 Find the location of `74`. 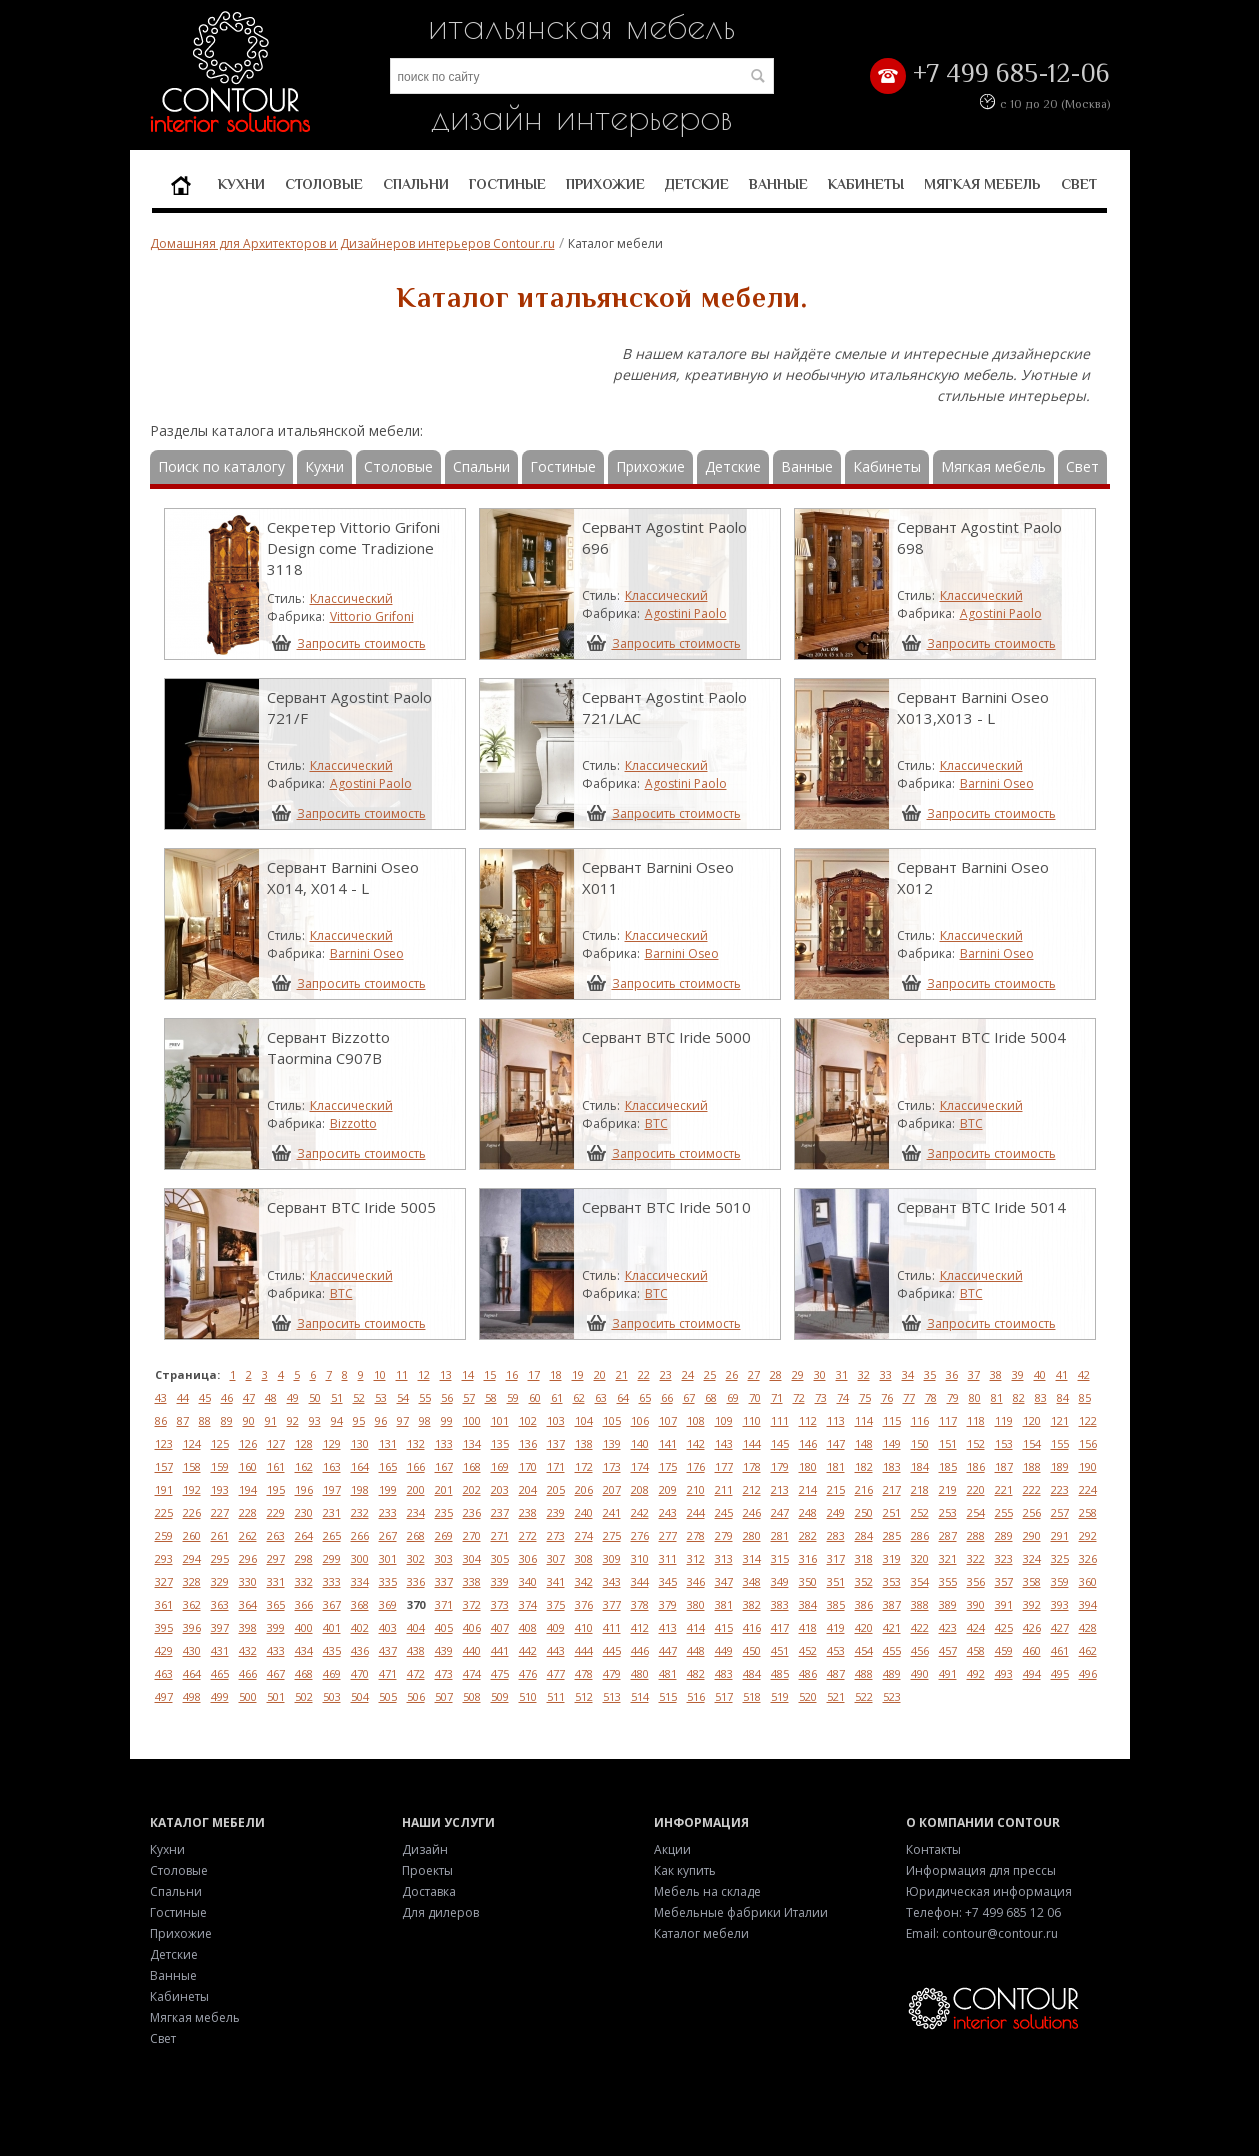

74 is located at coordinates (843, 1397).